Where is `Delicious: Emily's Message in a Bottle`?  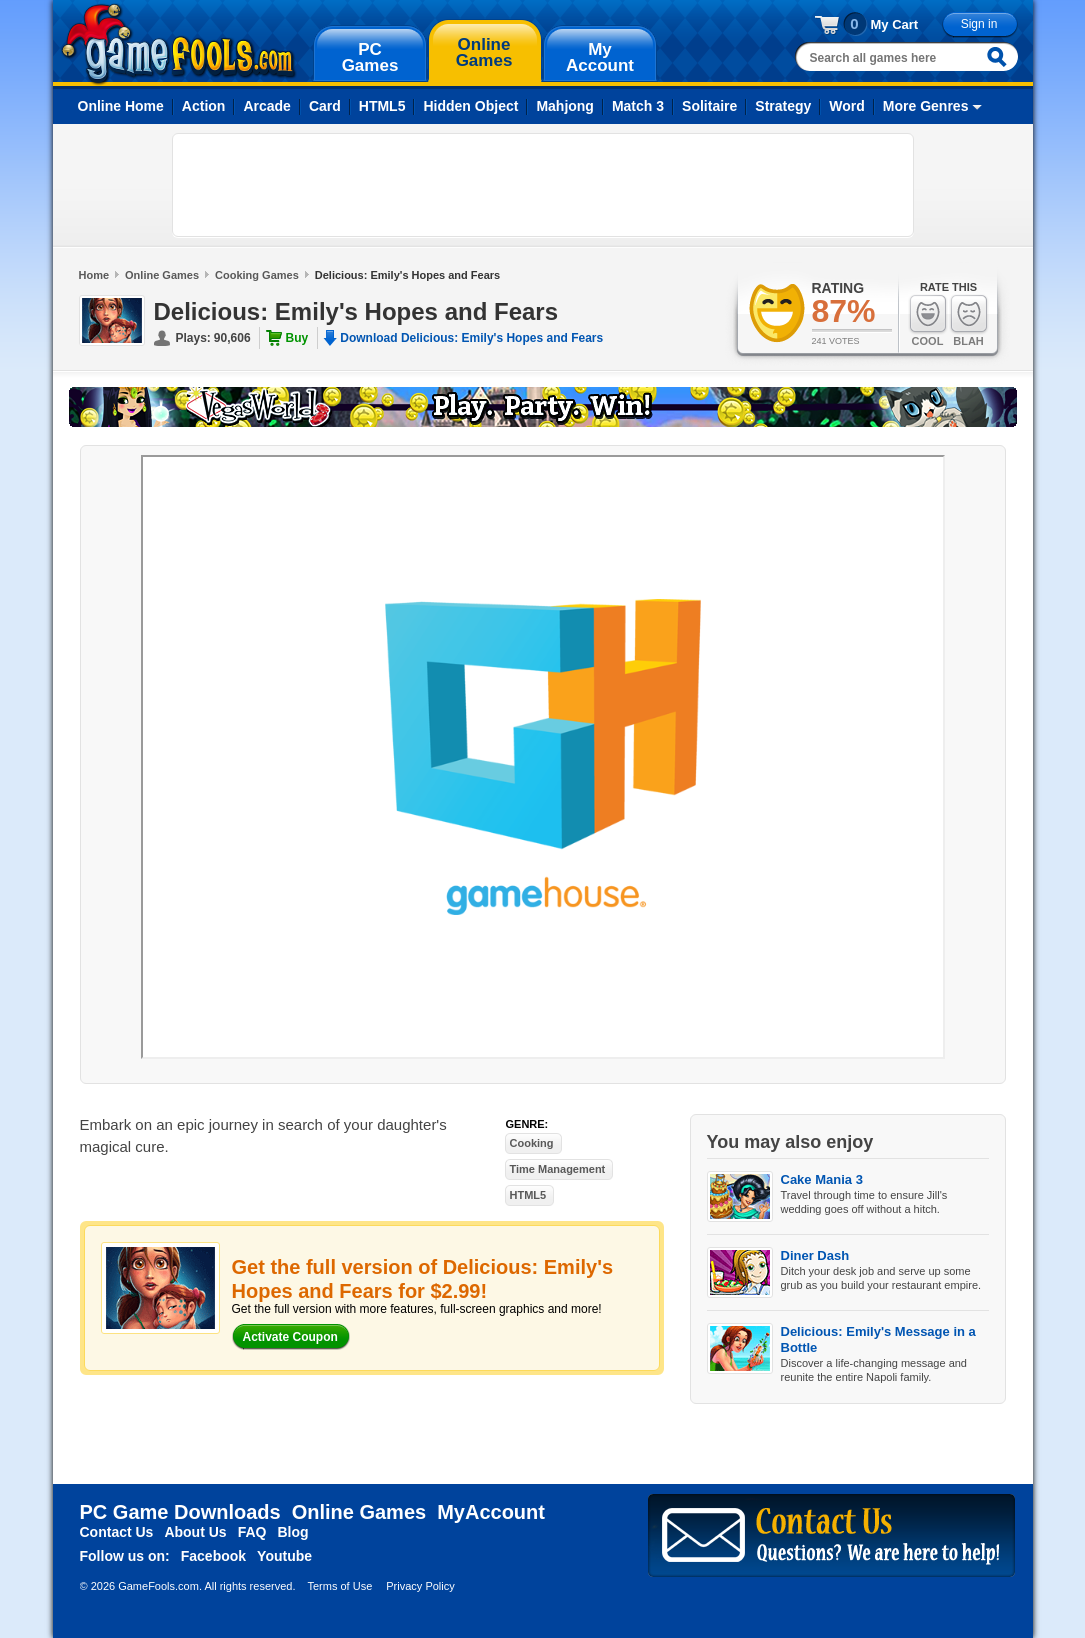
Delicious: Emily's Message in a Bottle is located at coordinates (878, 1339).